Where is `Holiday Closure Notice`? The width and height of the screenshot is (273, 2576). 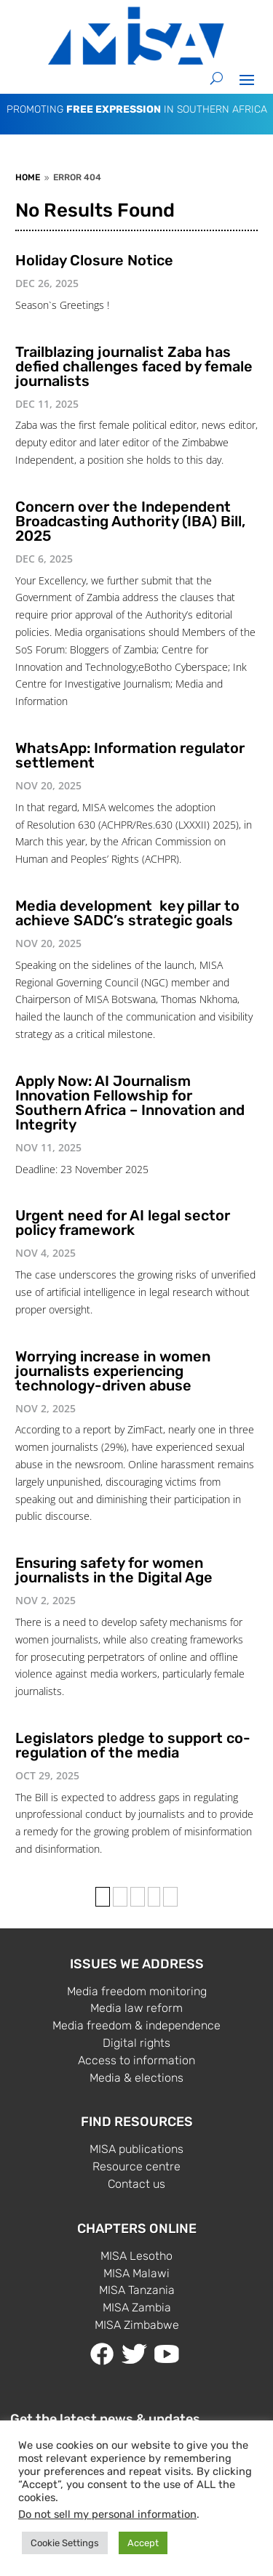
Holiday Closure Notice is located at coordinates (94, 260).